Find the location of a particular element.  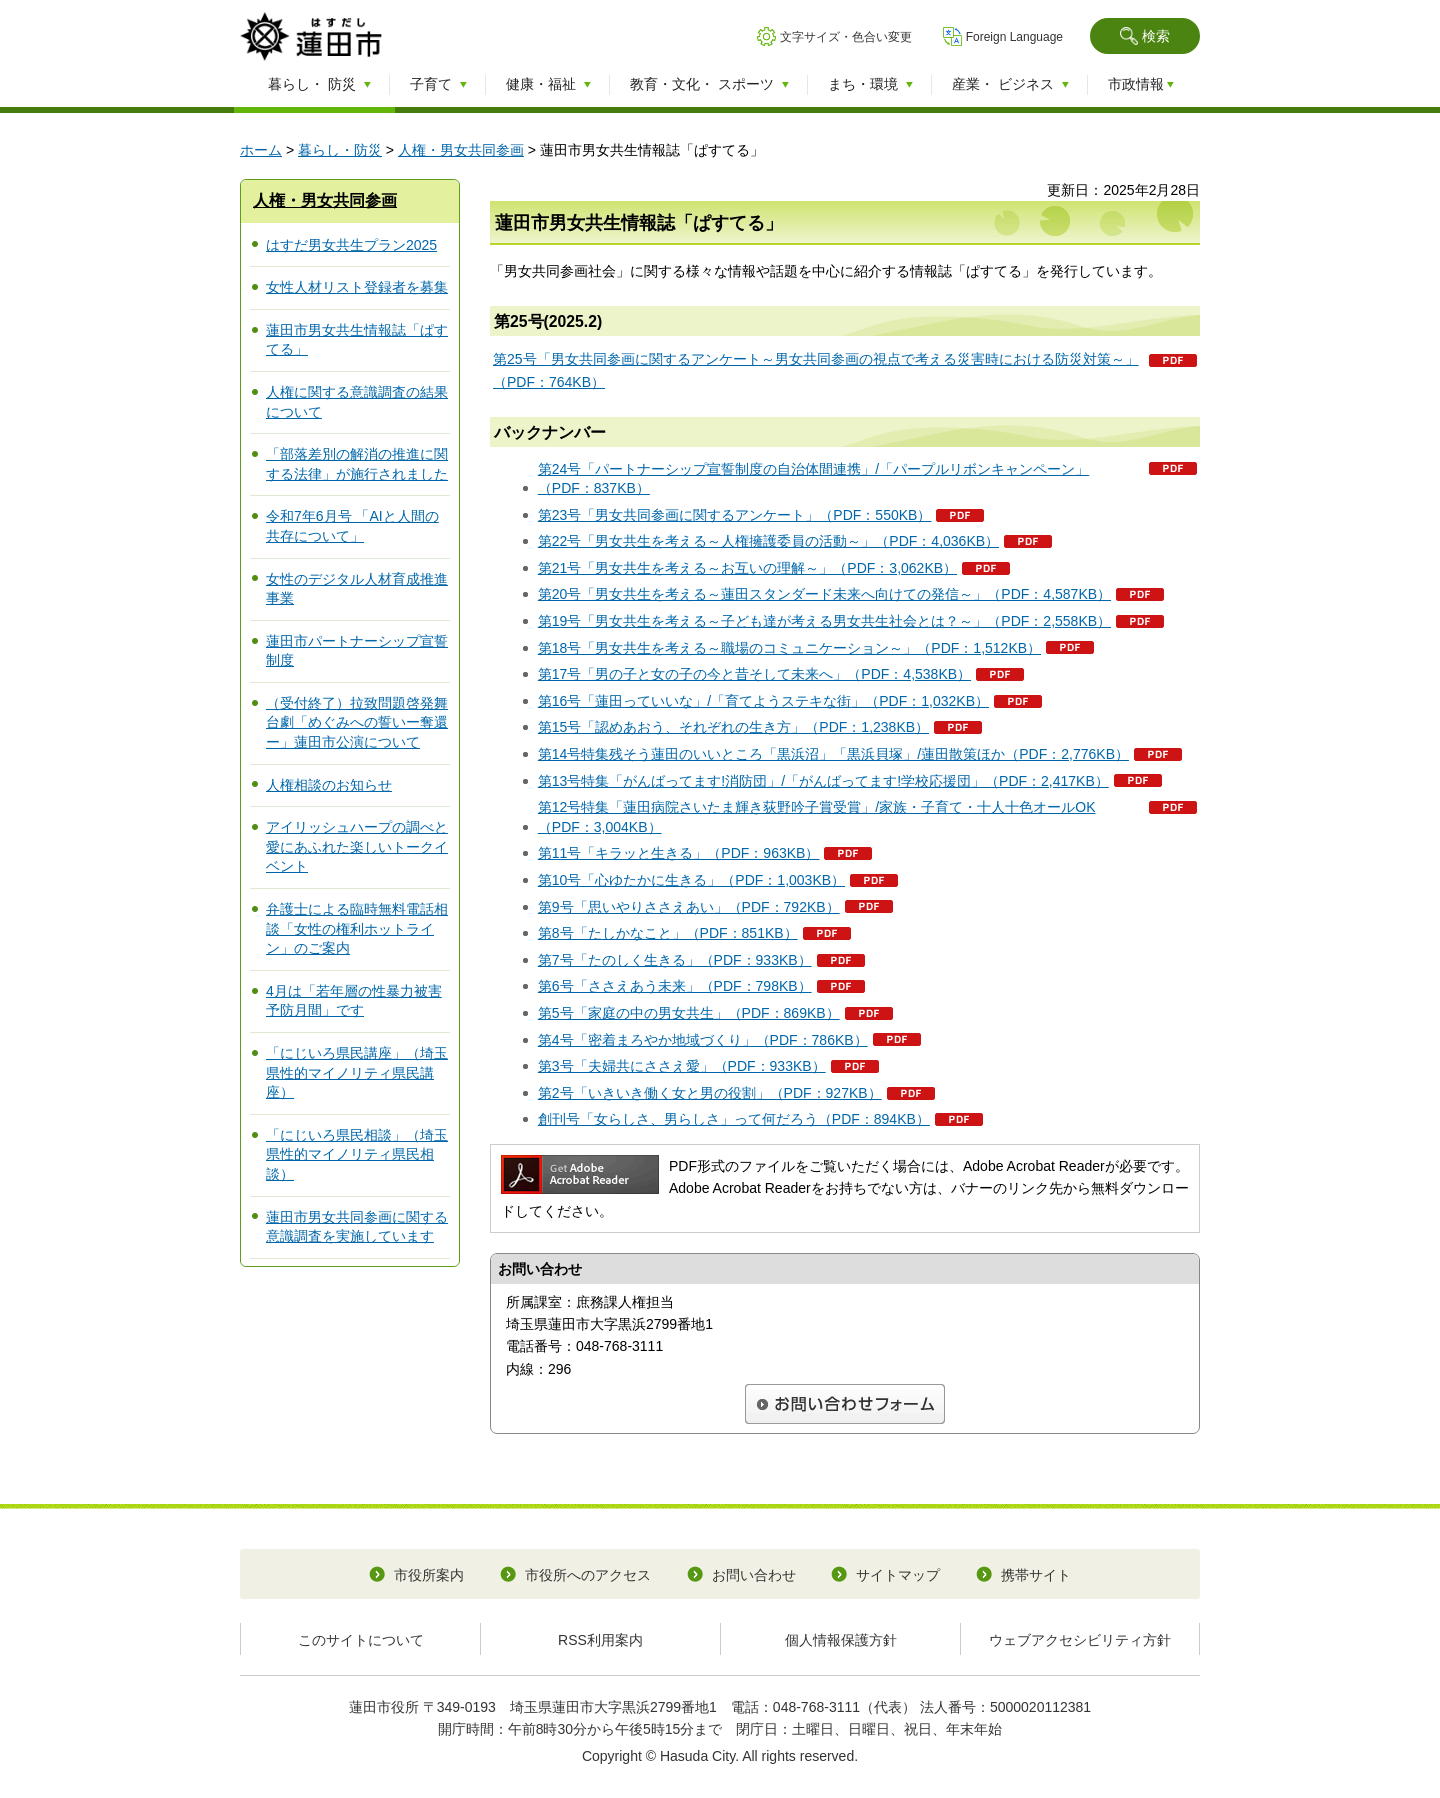

このサイトについて is located at coordinates (361, 1640).